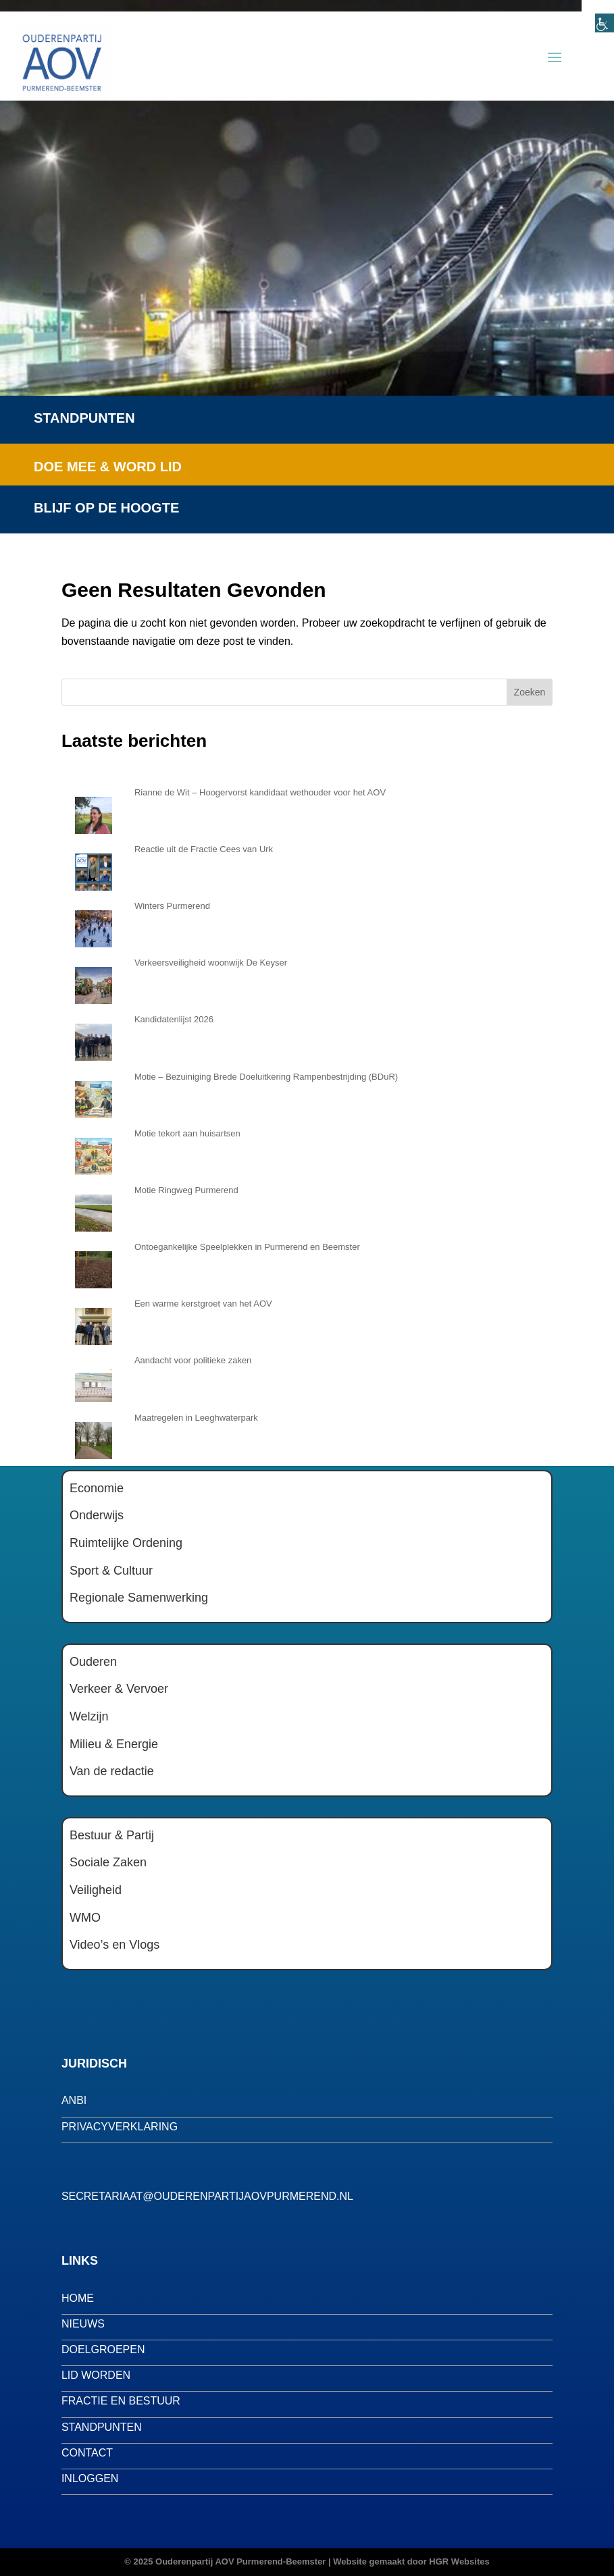 This screenshot has height=2576, width=614. What do you see at coordinates (119, 2126) in the screenshot?
I see `privacyverklaring` at bounding box center [119, 2126].